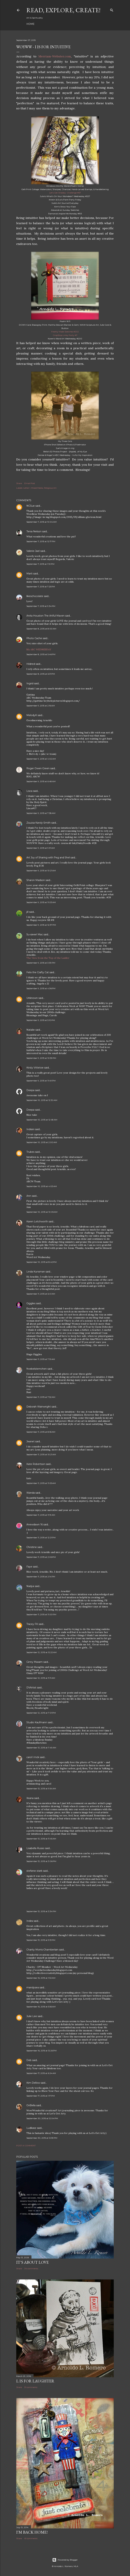  Describe the element at coordinates (112, 9) in the screenshot. I see `[Search]` at that location.